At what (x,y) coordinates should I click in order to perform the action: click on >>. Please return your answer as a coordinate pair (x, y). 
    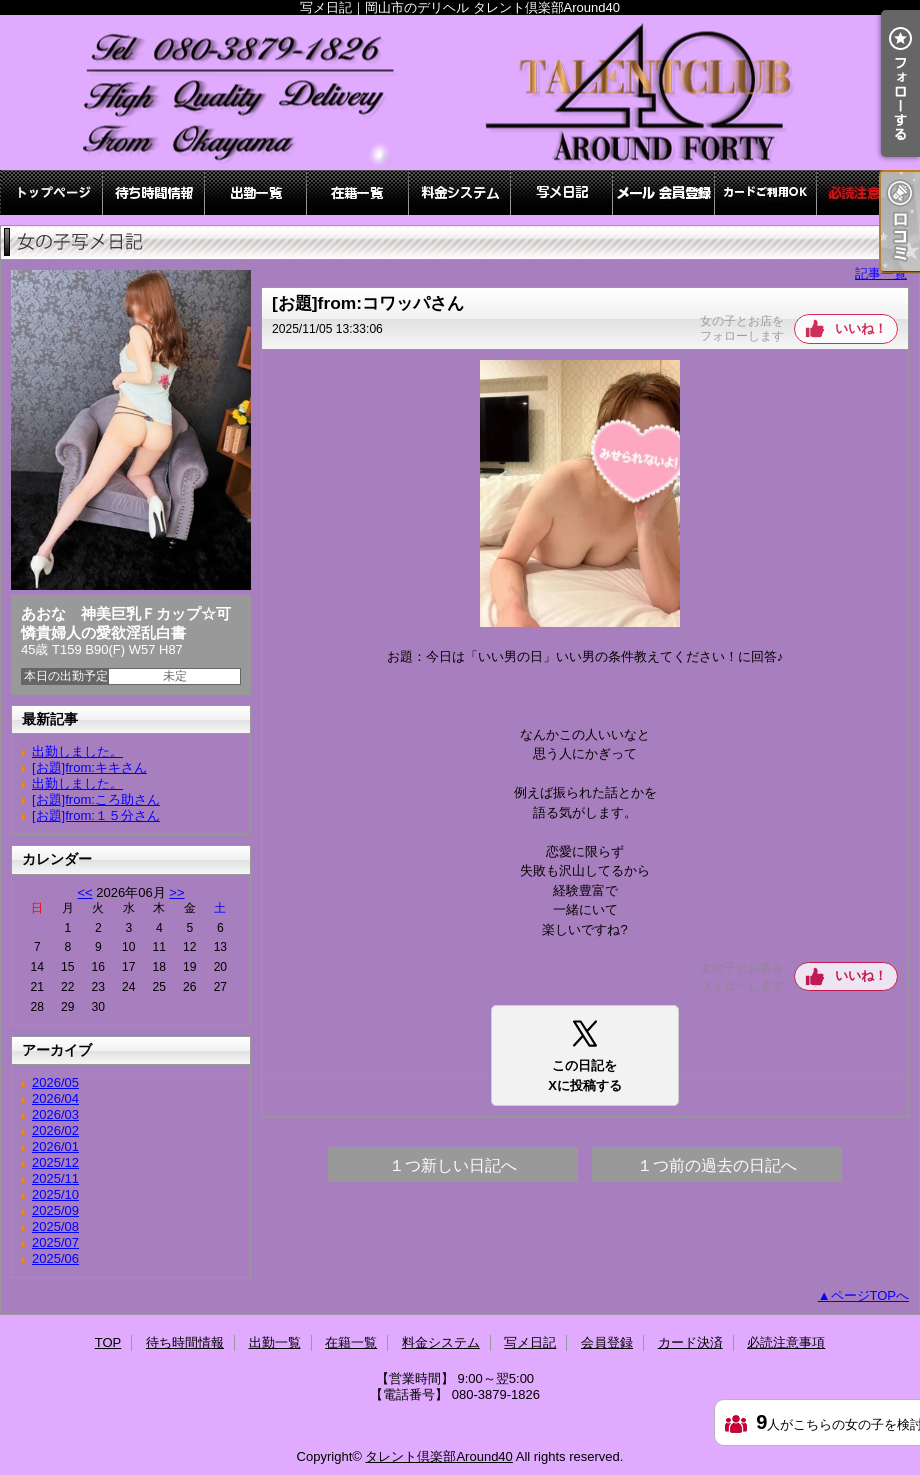
    Looking at the image, I should click on (176, 892).